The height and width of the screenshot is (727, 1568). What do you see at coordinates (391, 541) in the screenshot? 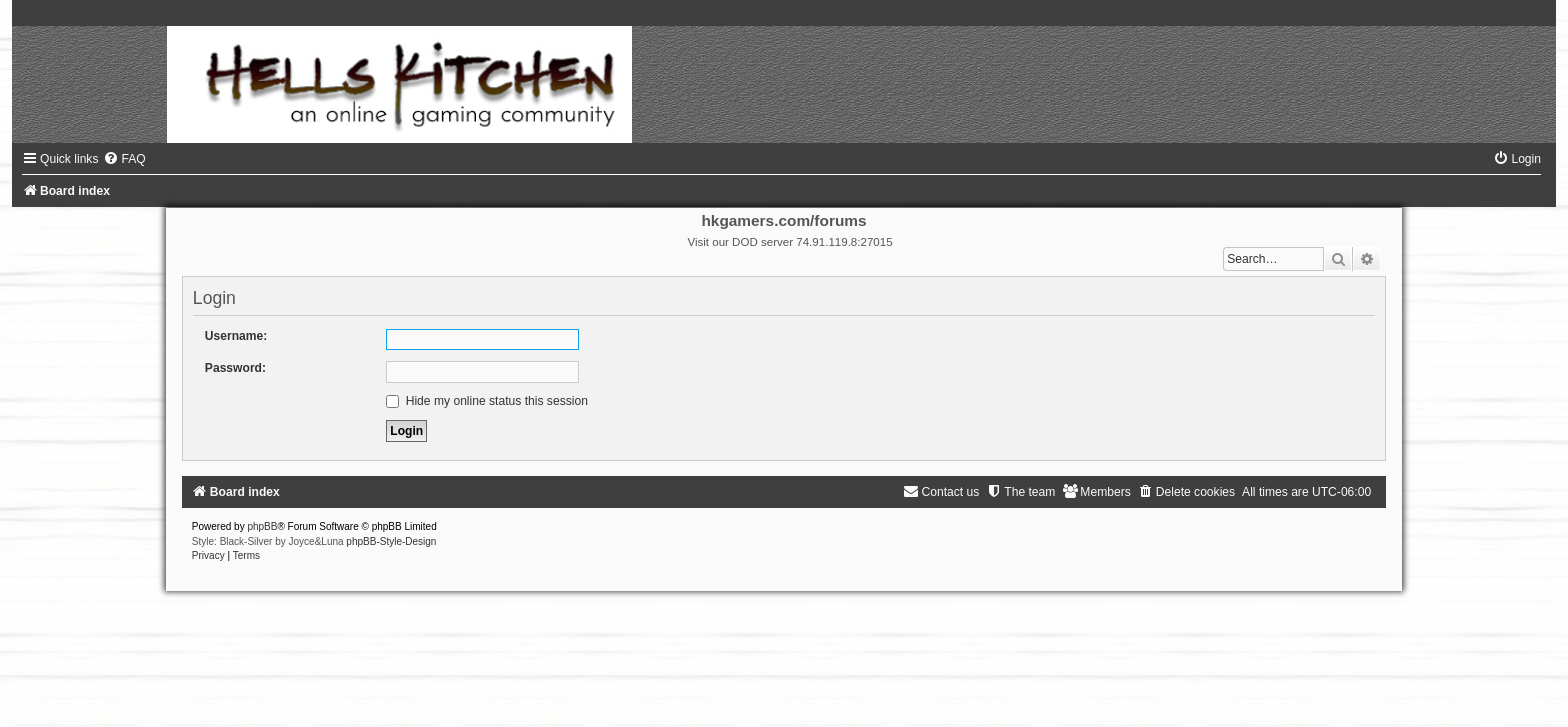
I see `phpBB-Style-Design` at bounding box center [391, 541].